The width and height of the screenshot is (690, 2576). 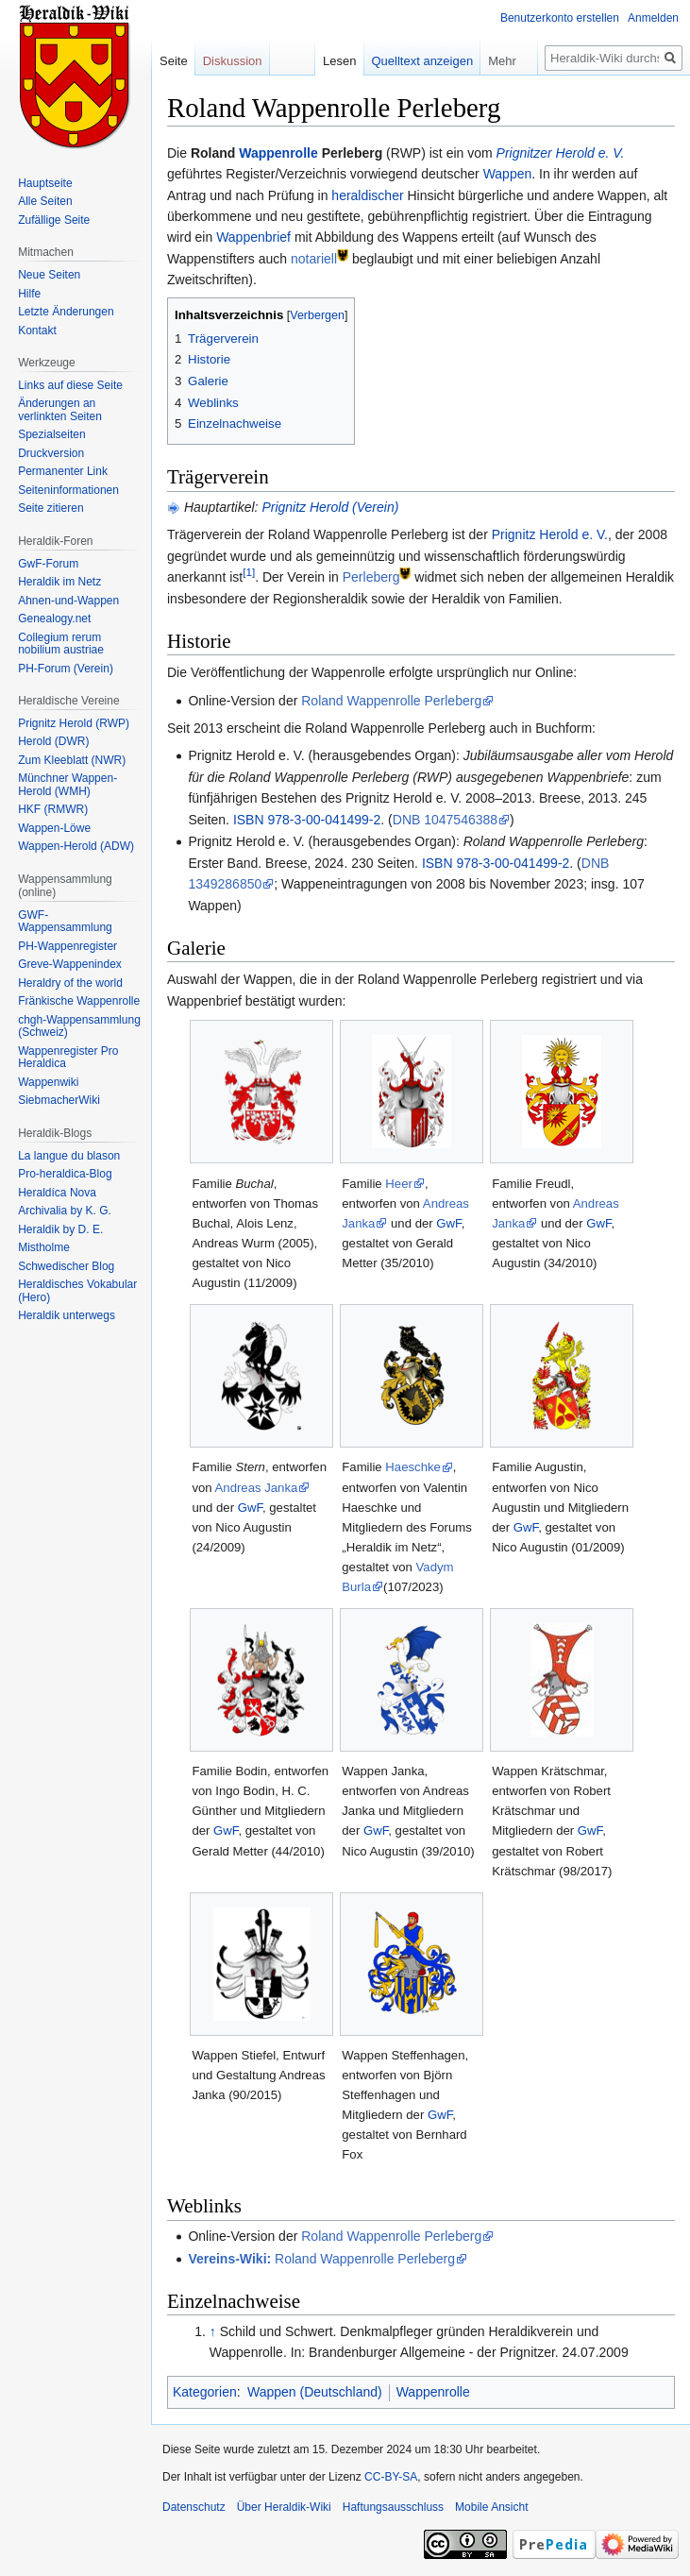 I want to click on GwF-Forum, so click(x=48, y=563).